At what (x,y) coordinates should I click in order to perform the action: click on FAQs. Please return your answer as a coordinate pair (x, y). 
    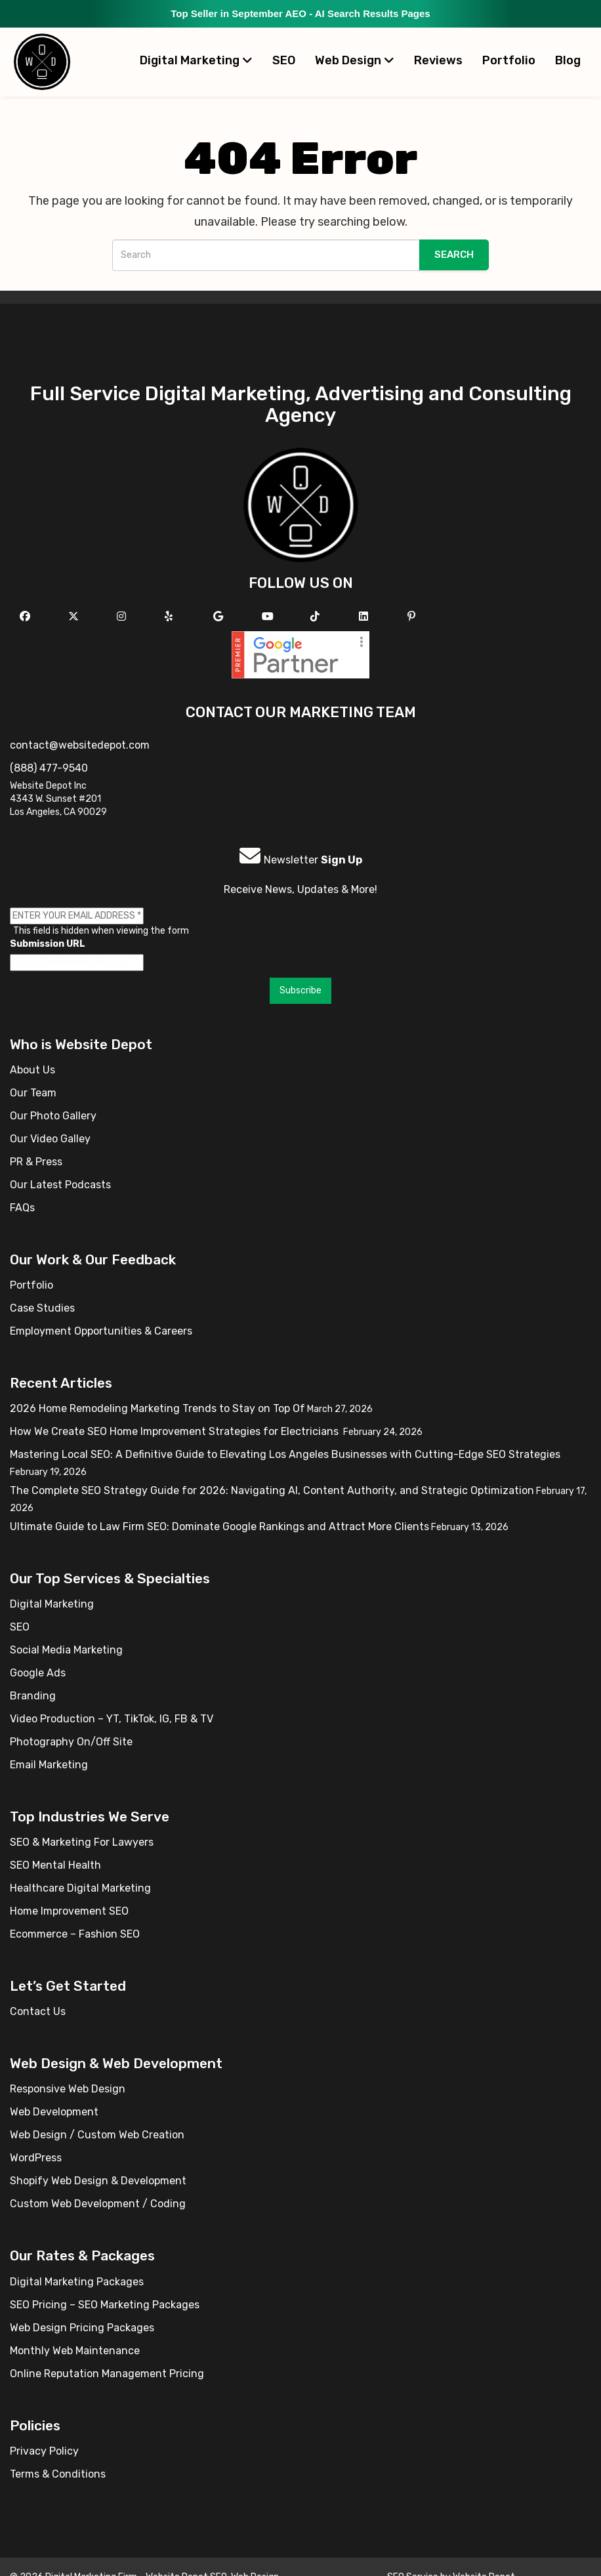
    Looking at the image, I should click on (22, 1207).